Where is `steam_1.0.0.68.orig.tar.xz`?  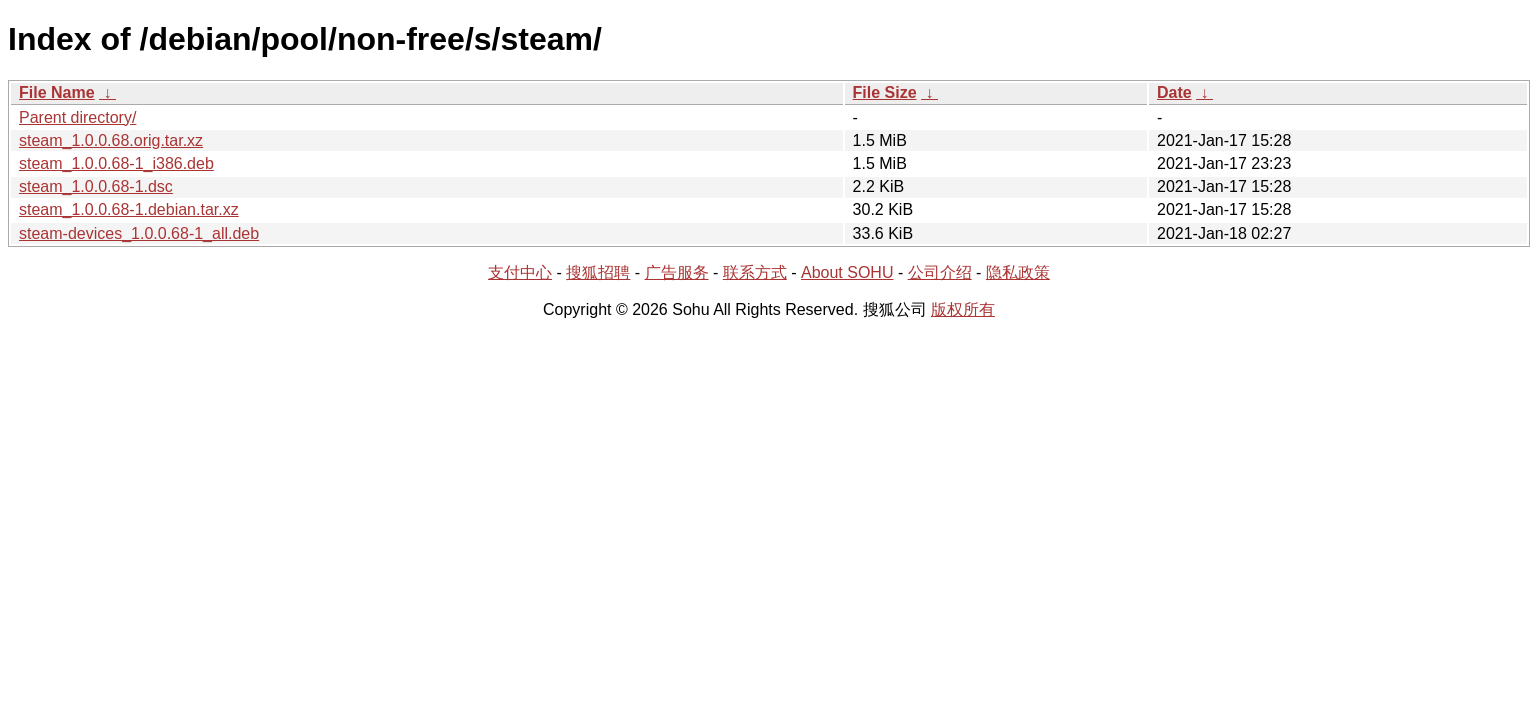
steam_1.0.0.68.orig.tar.xz is located at coordinates (111, 140).